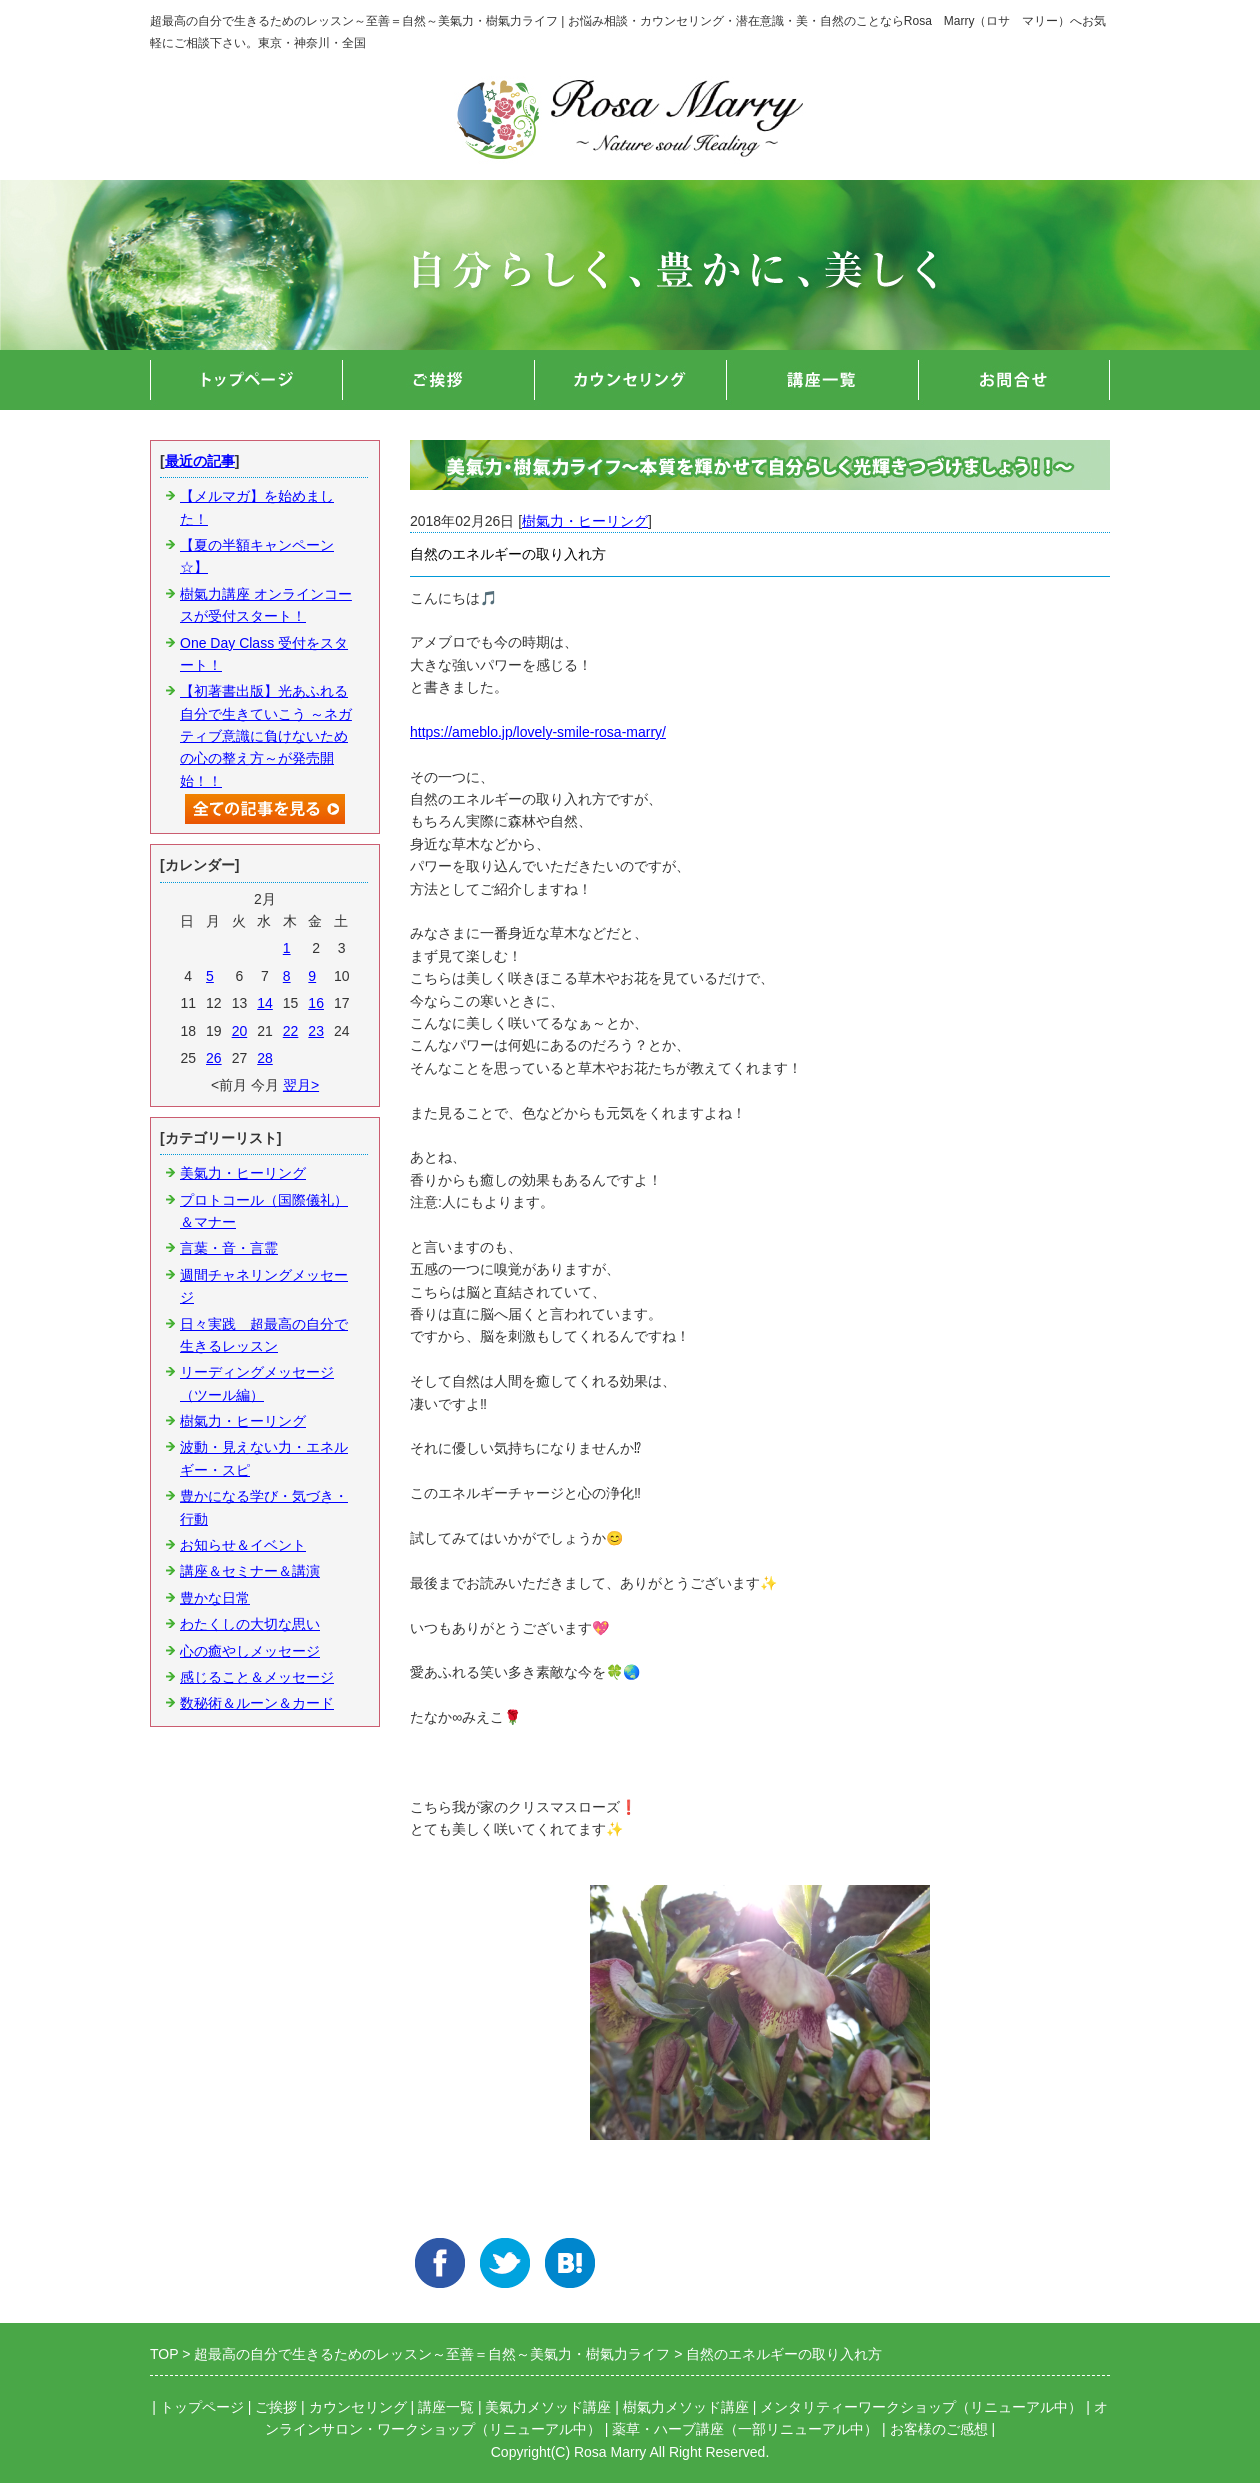  What do you see at coordinates (202, 2407) in the screenshot?
I see `トップページ` at bounding box center [202, 2407].